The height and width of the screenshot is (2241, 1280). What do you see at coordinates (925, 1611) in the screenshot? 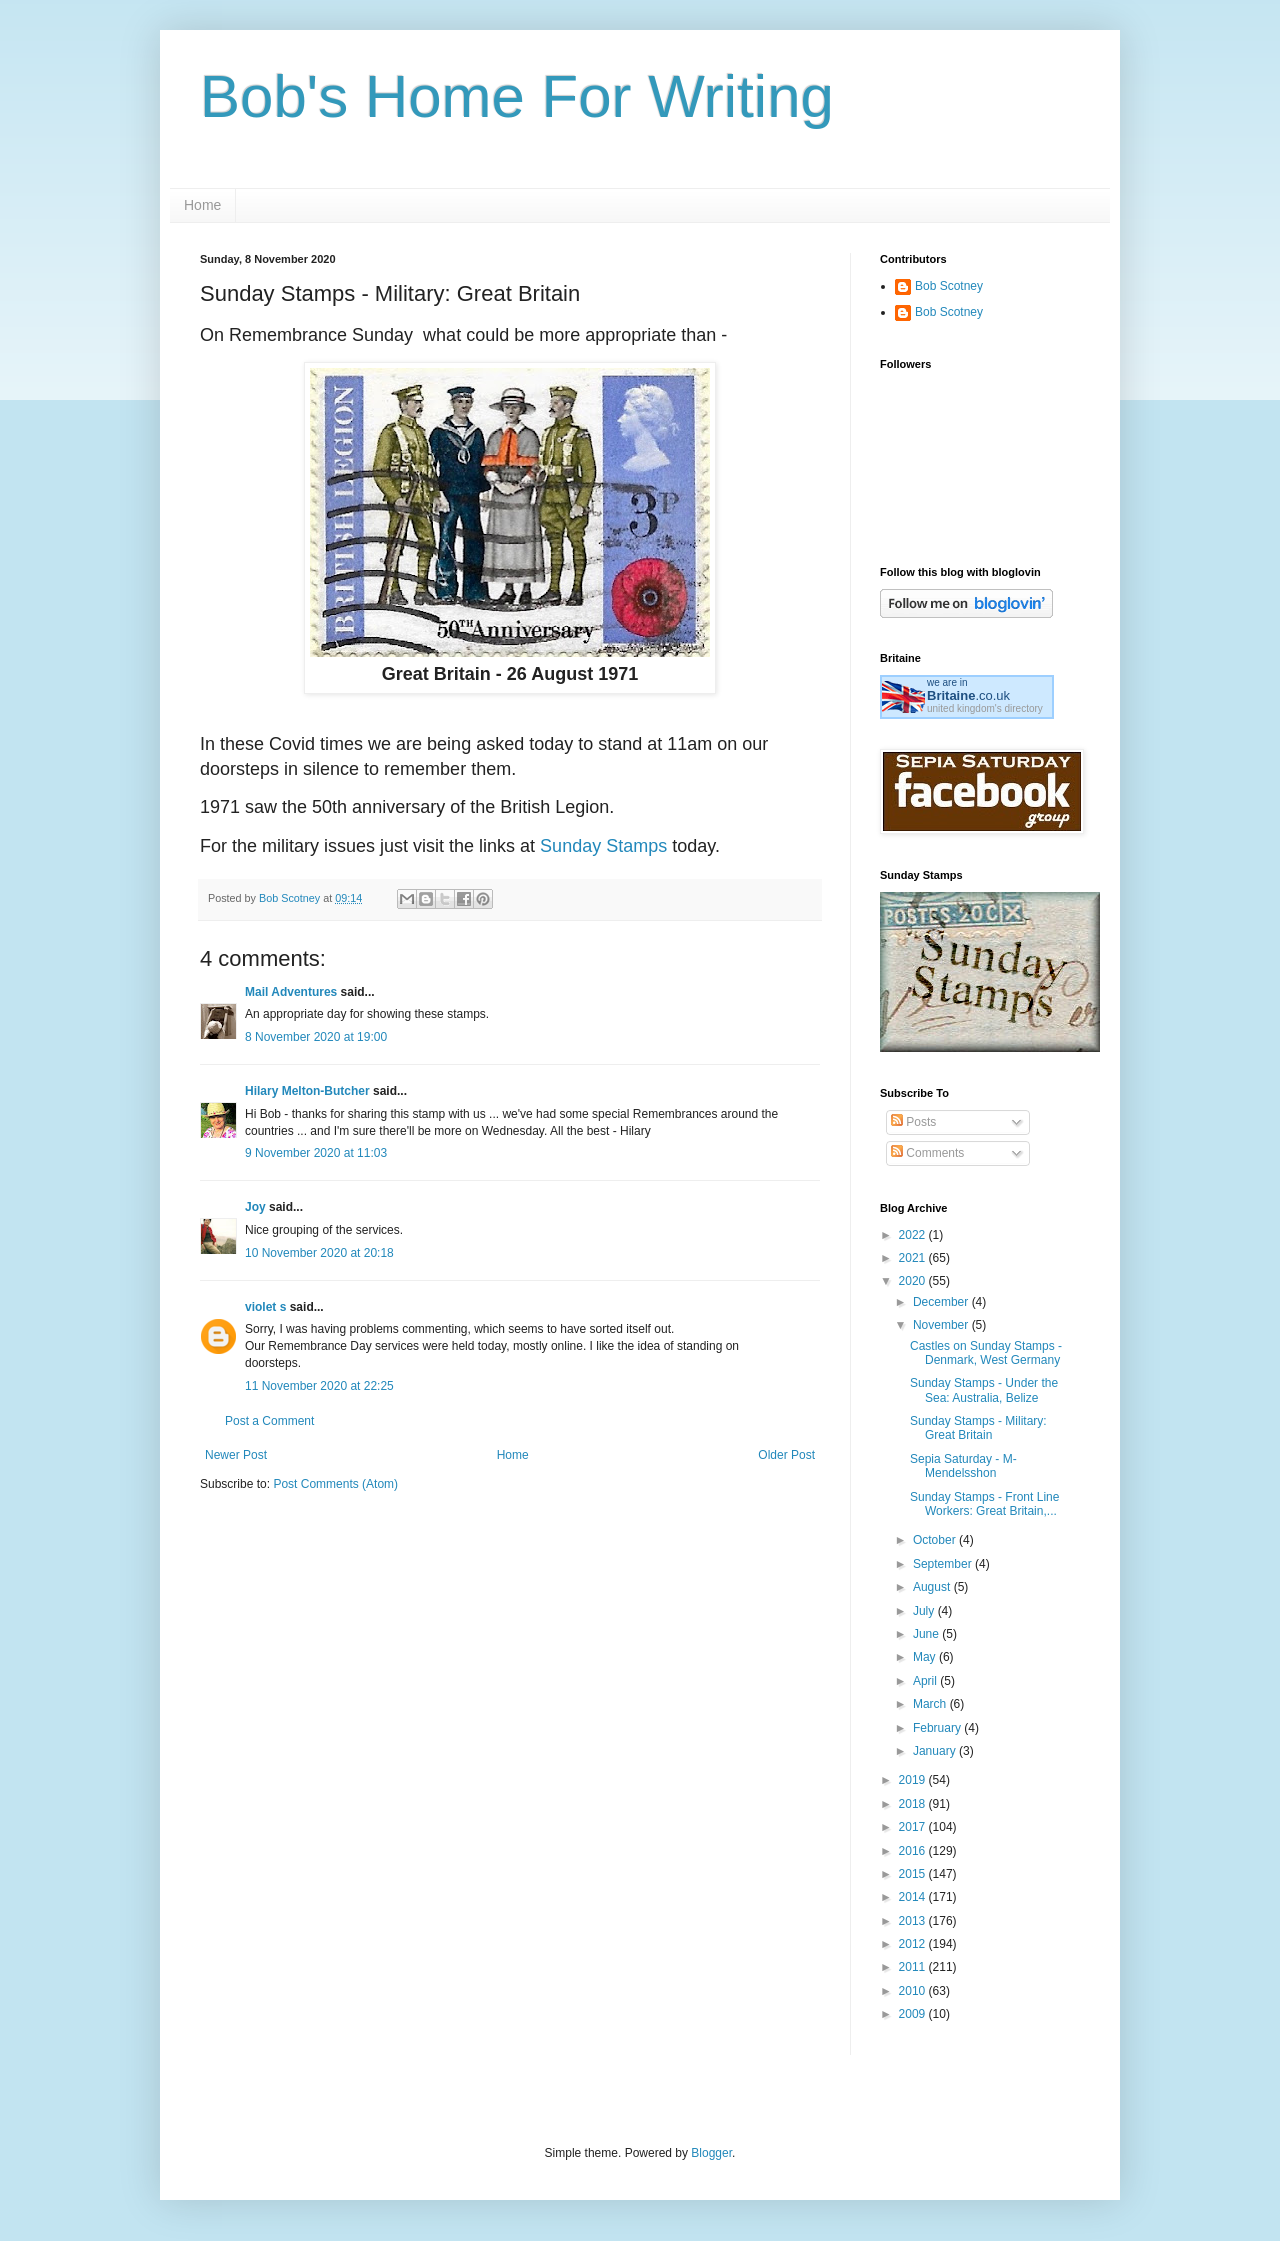
I see `July` at bounding box center [925, 1611].